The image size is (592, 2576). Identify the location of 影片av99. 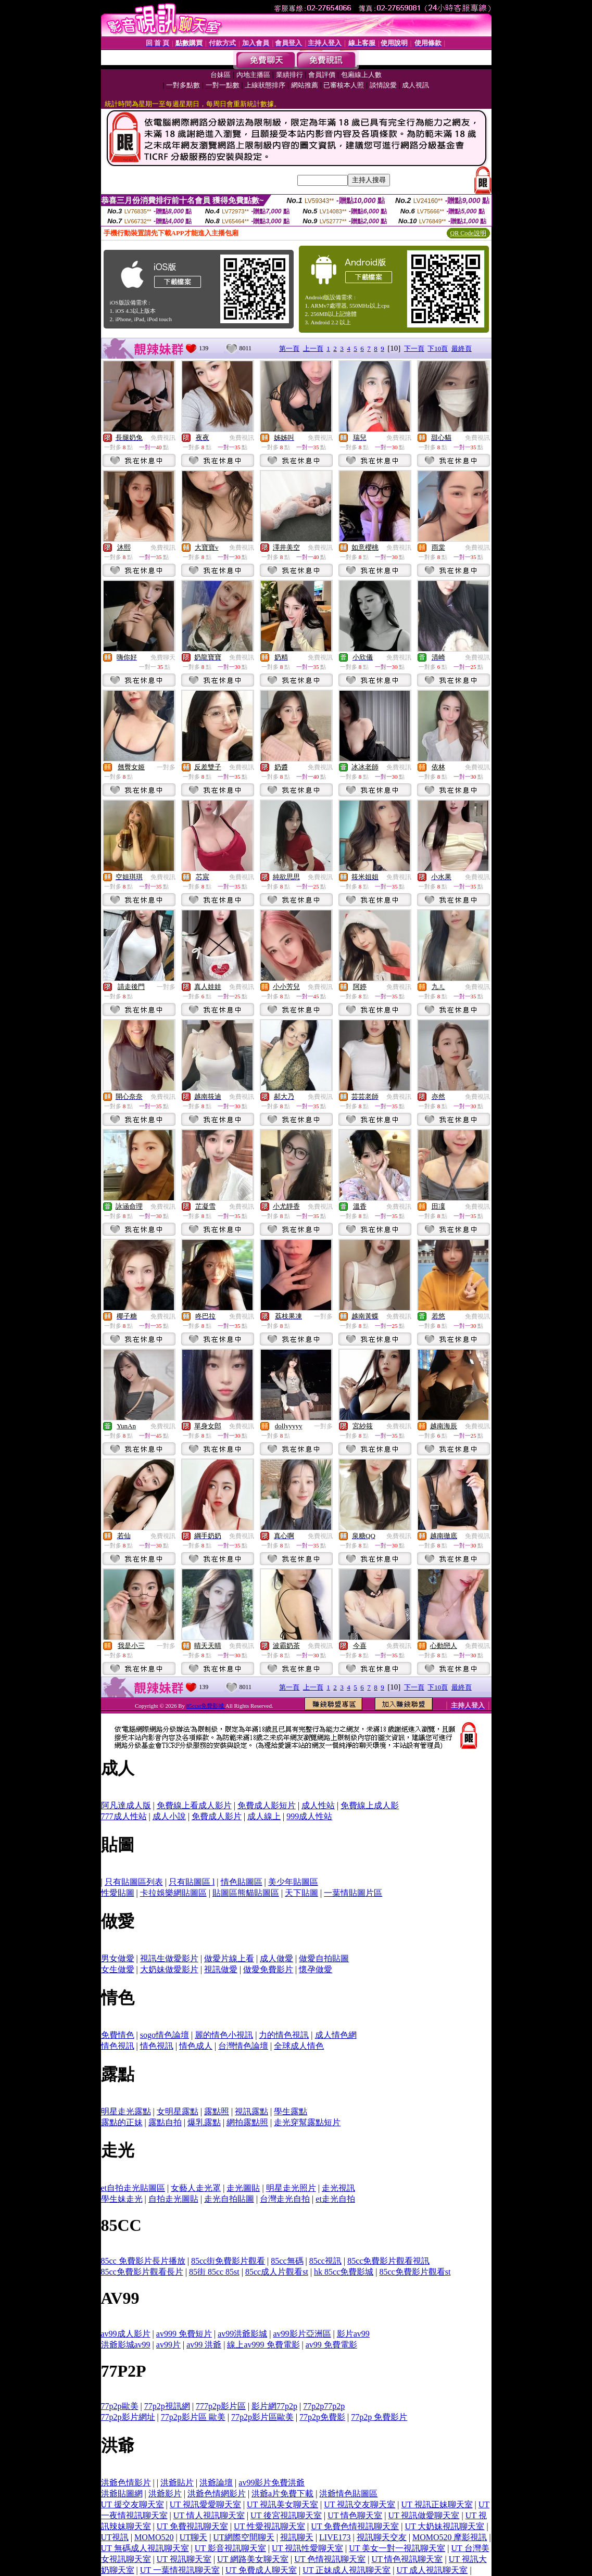
(353, 2333).